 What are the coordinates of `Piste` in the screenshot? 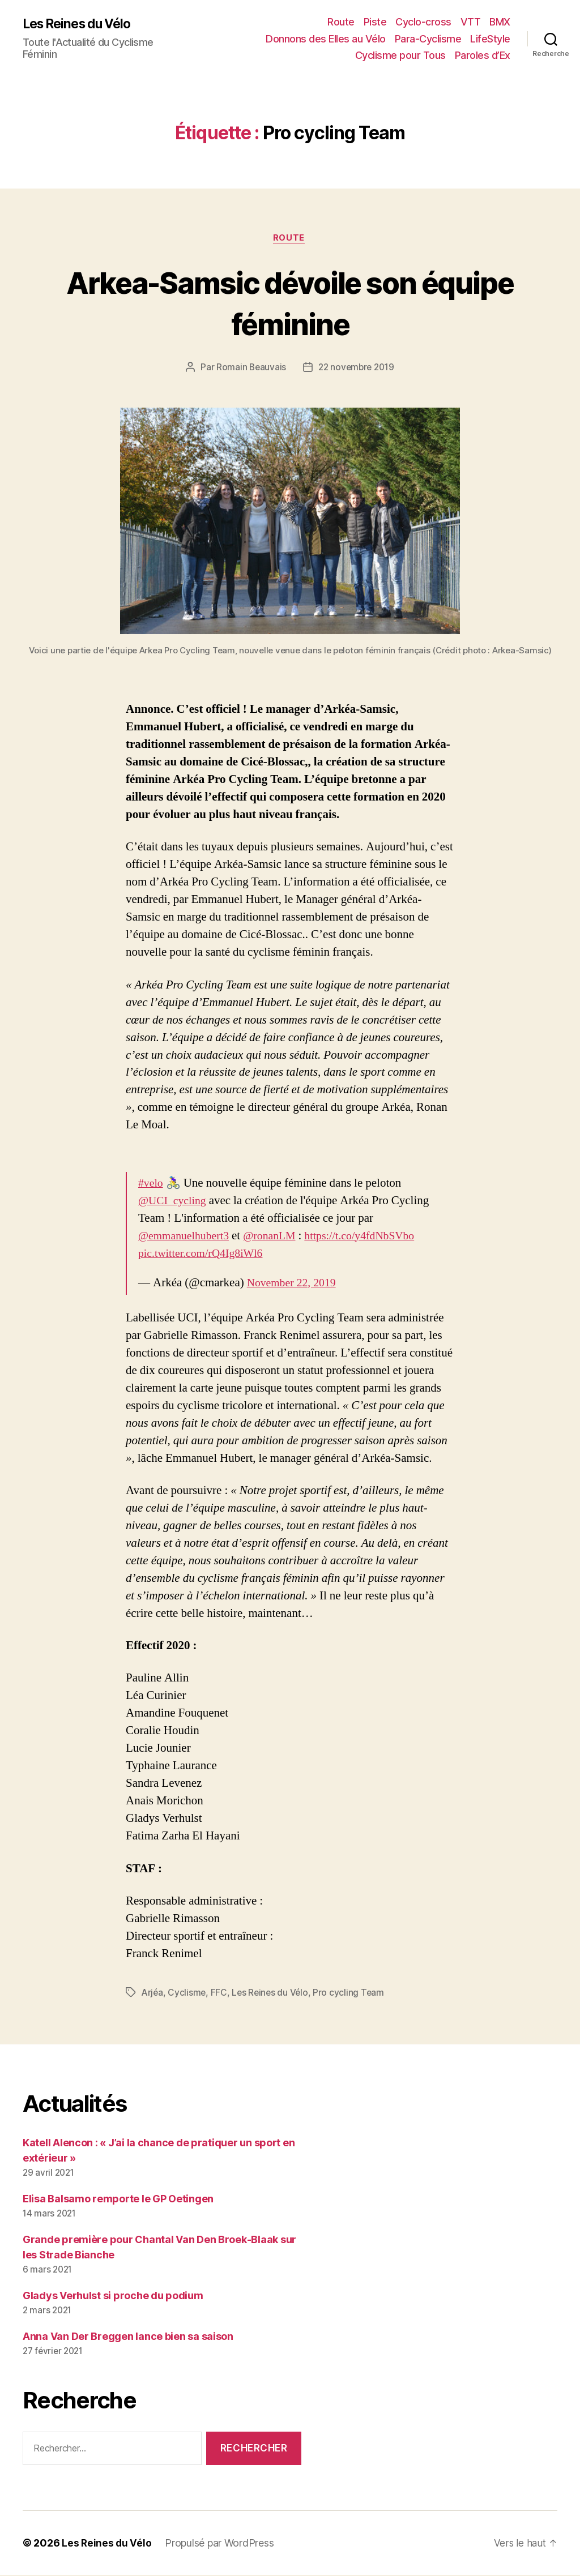 It's located at (375, 22).